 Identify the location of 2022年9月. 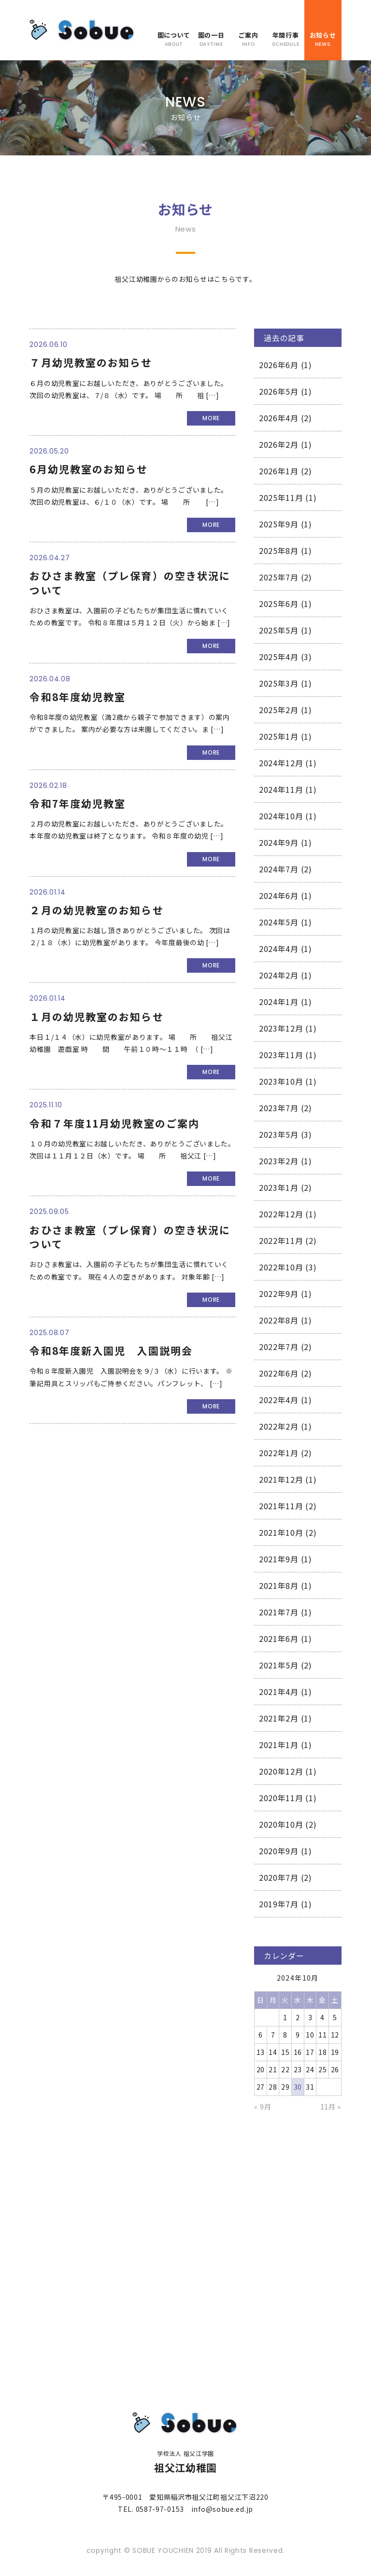
(279, 1293).